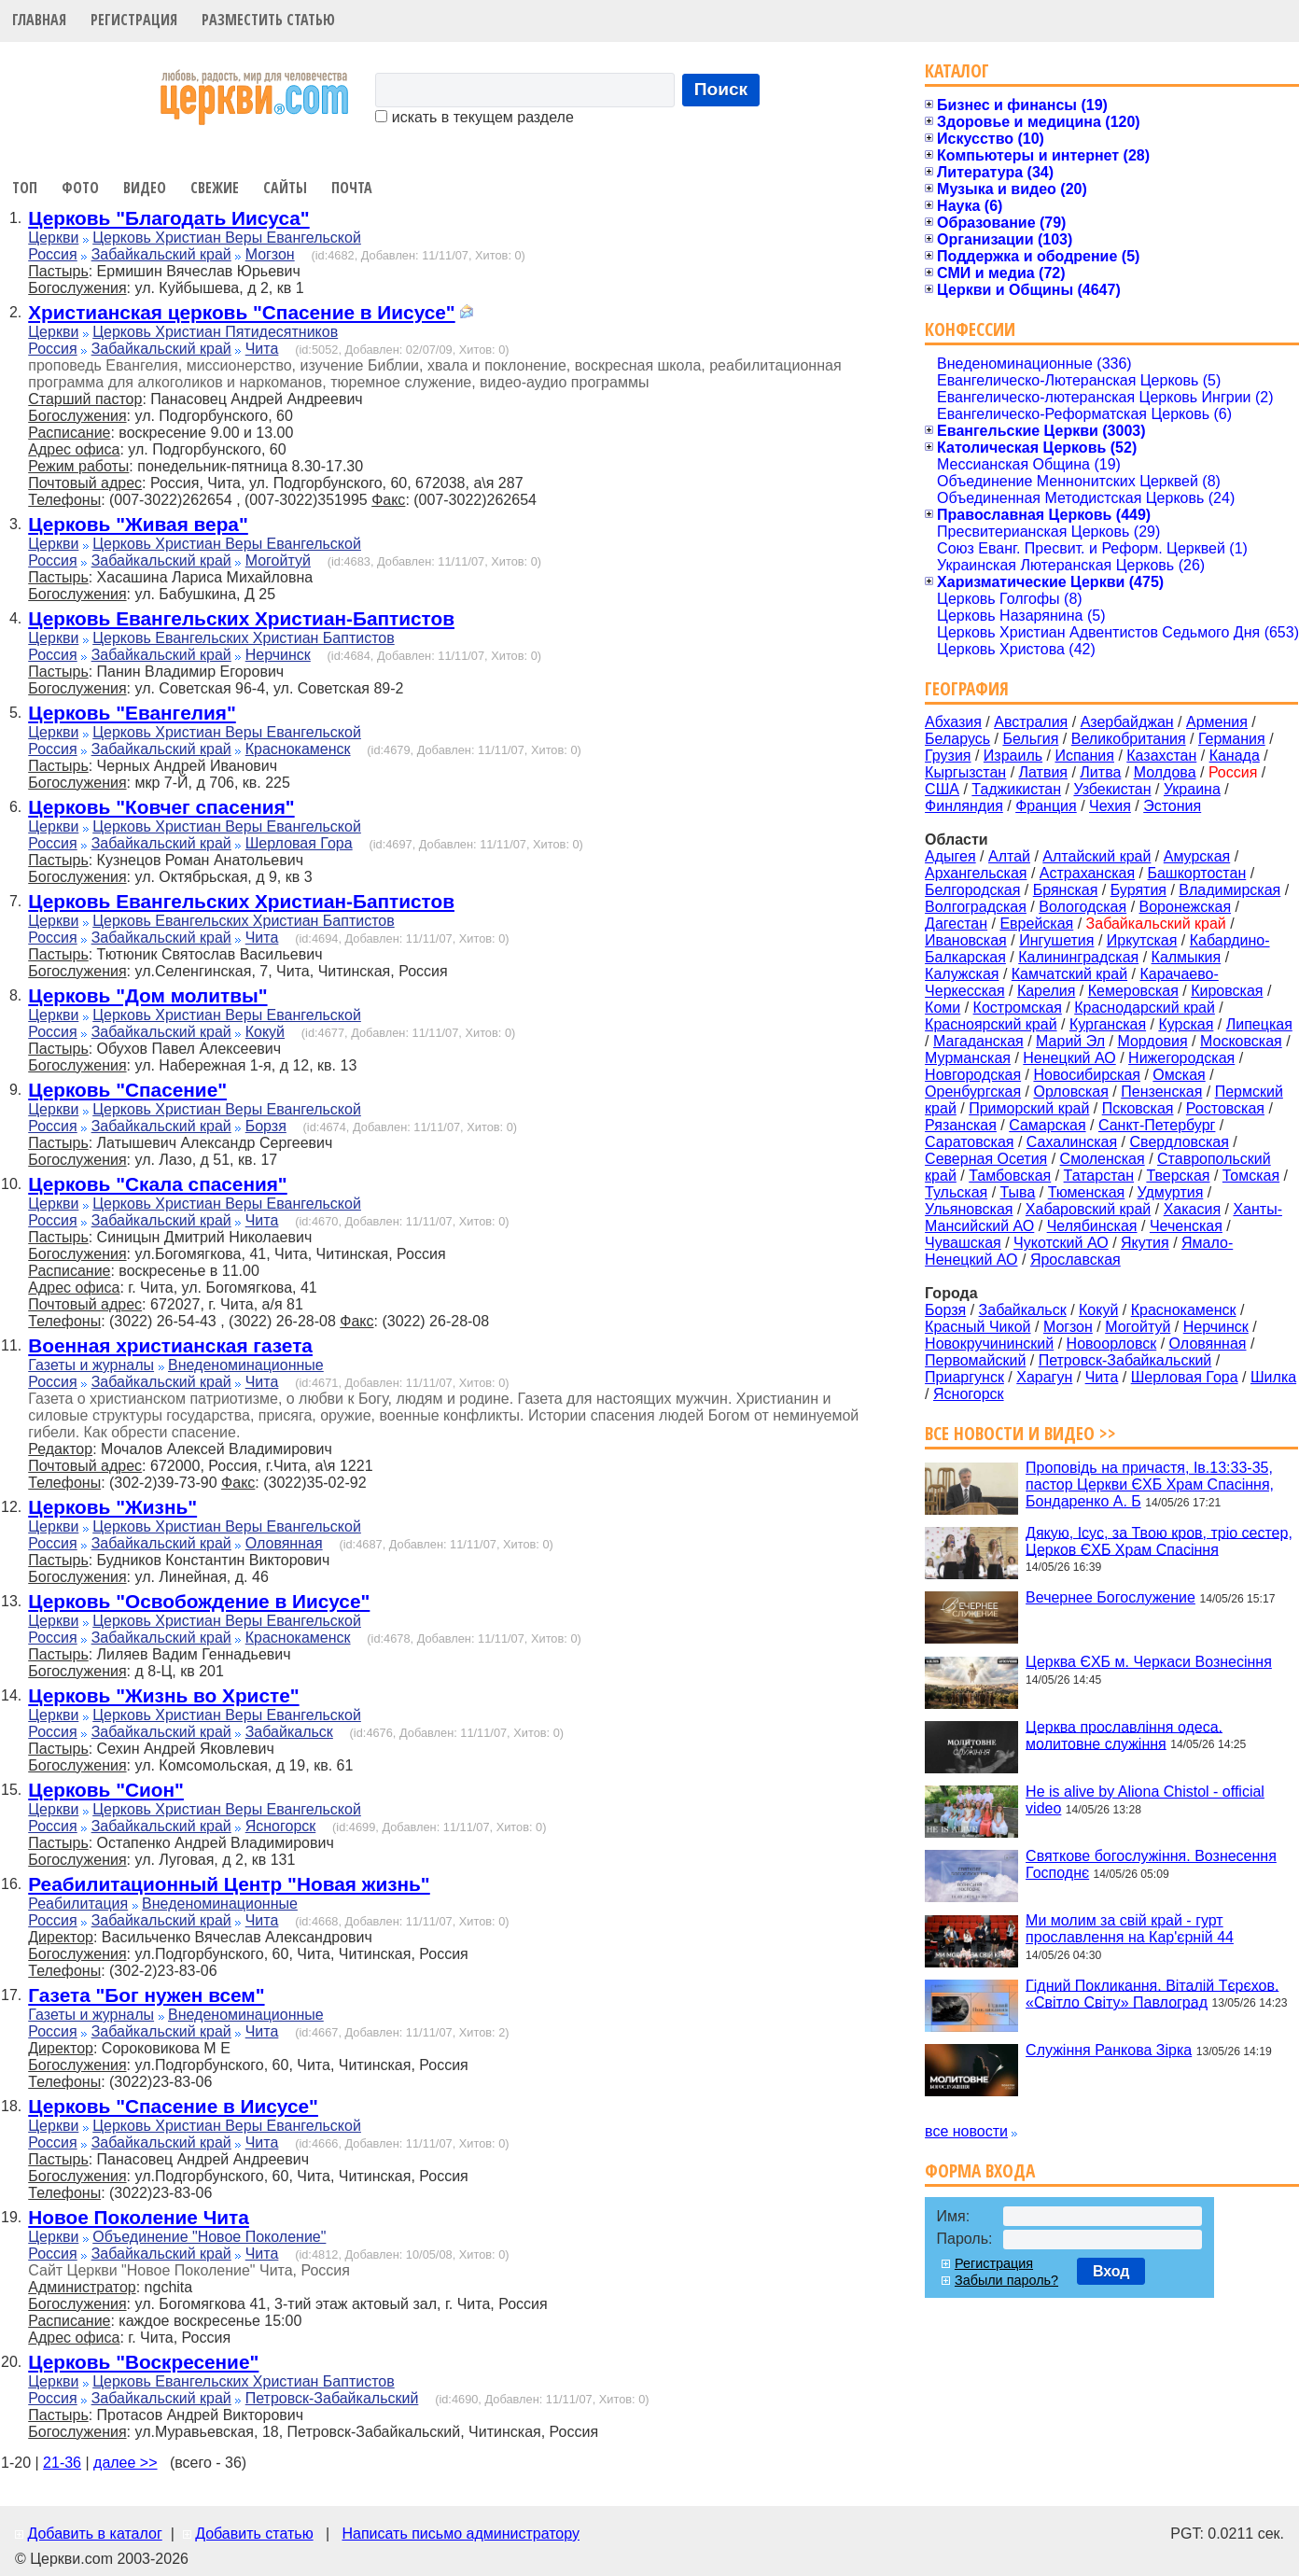 This screenshot has height=2576, width=1299. Describe the element at coordinates (978, 1041) in the screenshot. I see `Магаданская` at that location.